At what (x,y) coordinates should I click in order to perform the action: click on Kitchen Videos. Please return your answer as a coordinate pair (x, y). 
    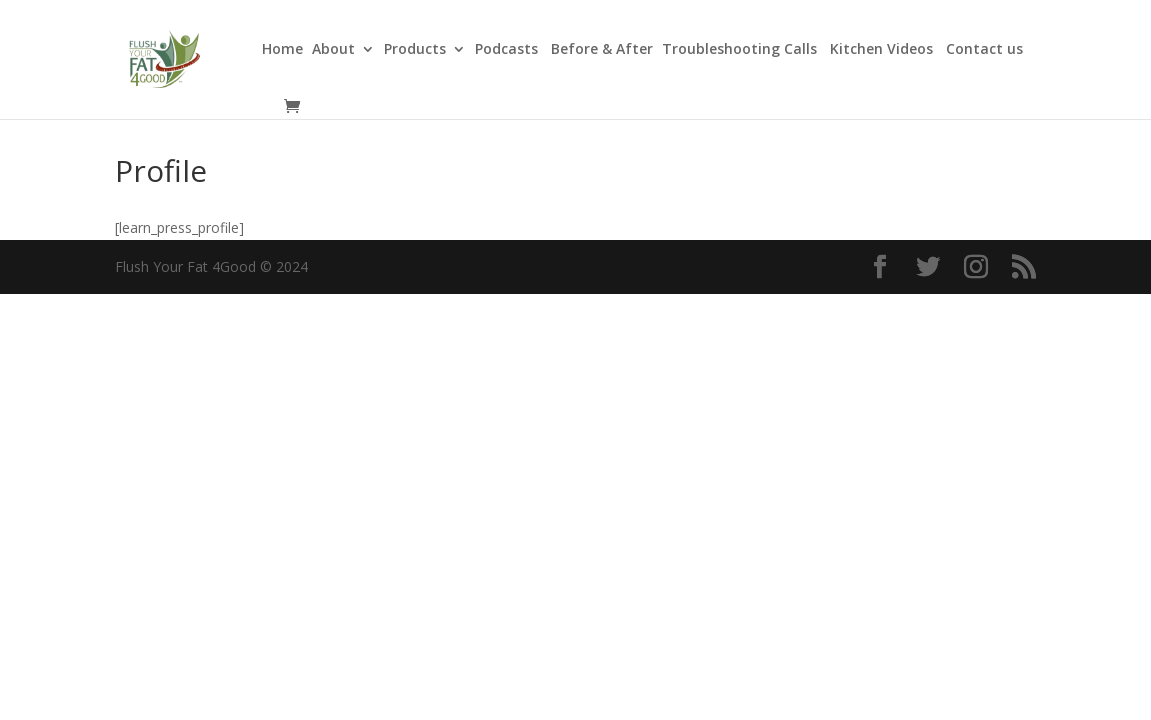
    Looking at the image, I should click on (883, 50).